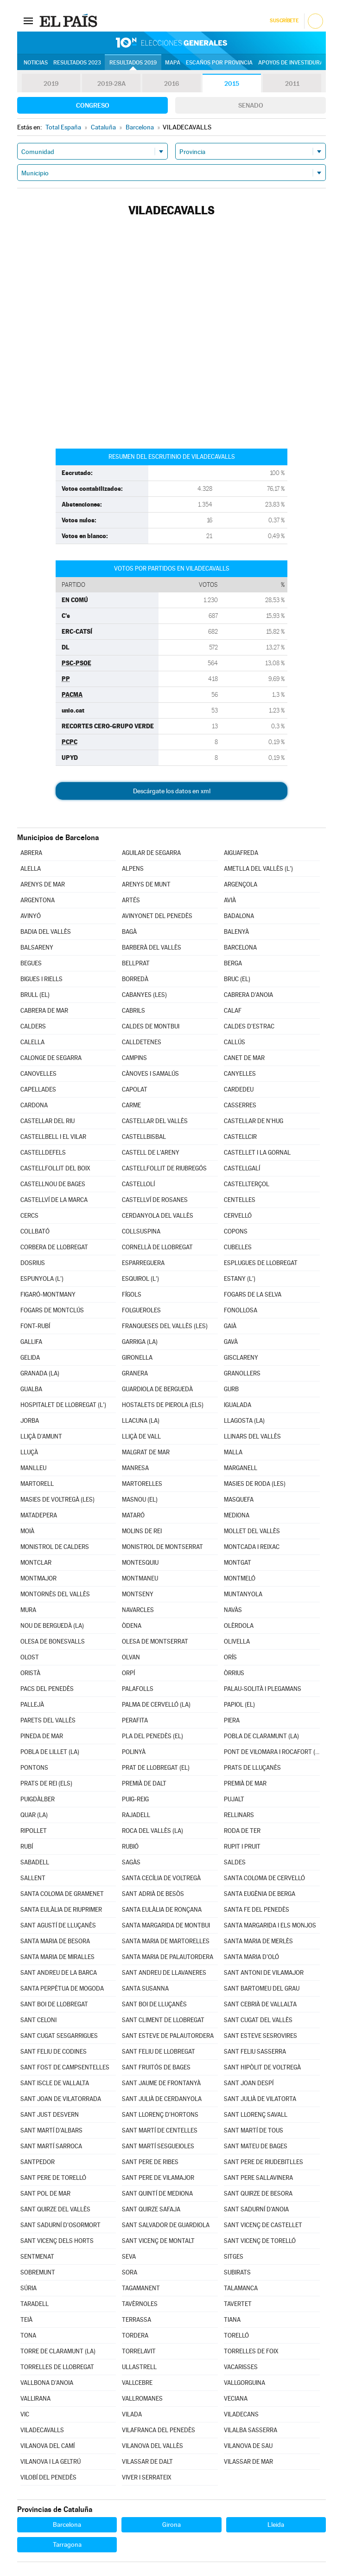 This screenshot has height=2576, width=343. I want to click on CALELLA, so click(32, 1042).